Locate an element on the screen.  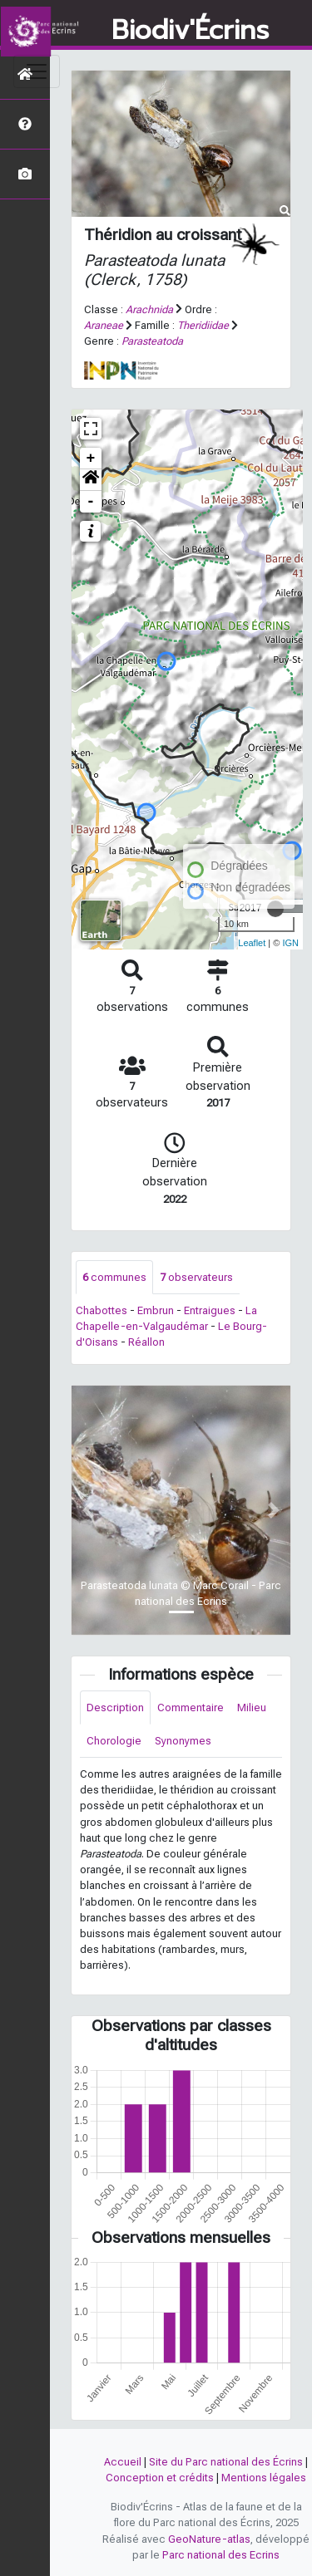
Parc national des Ecrins is located at coordinates (221, 2555).